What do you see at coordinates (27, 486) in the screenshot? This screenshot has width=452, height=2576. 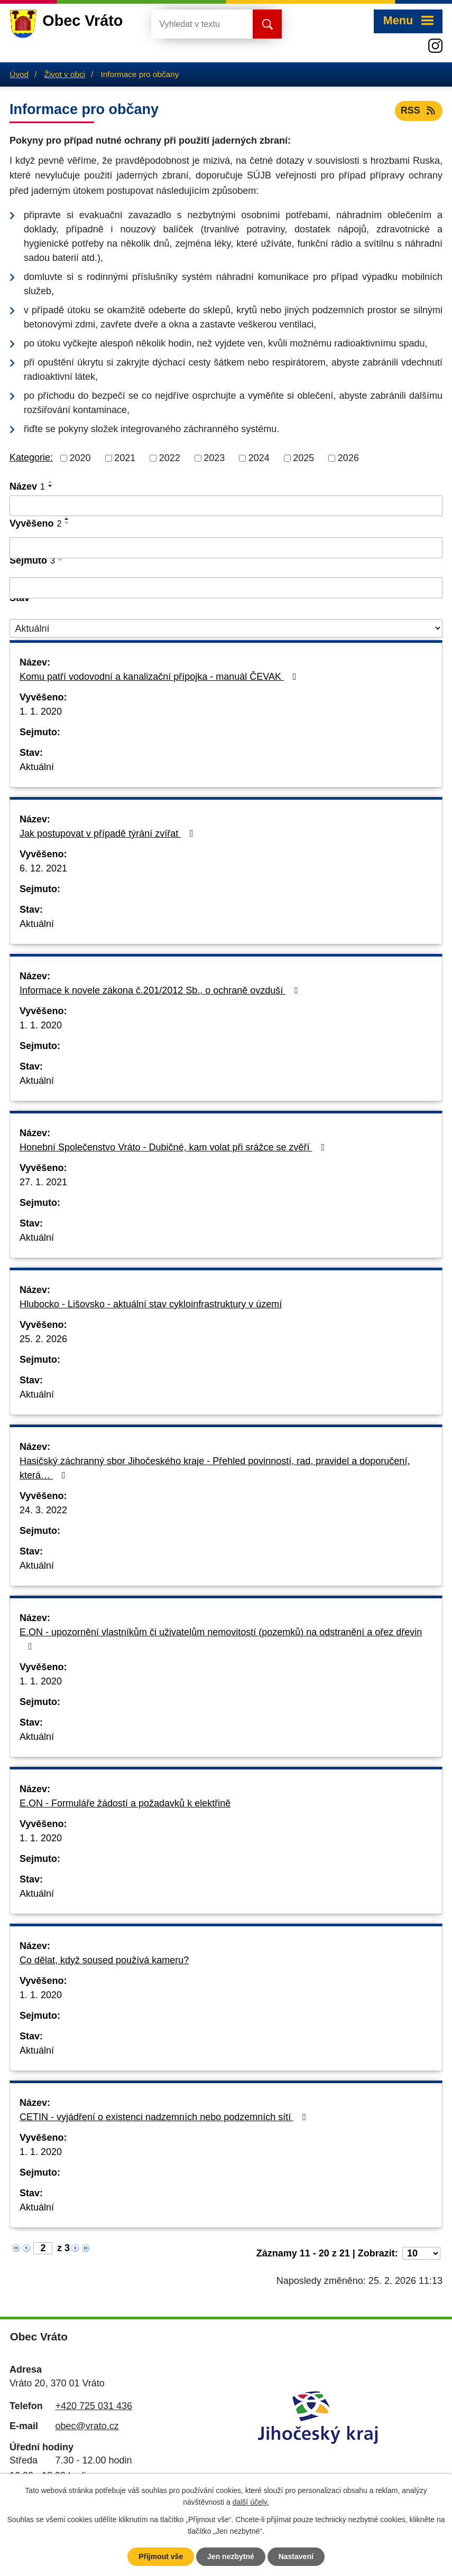 I see `Název` at bounding box center [27, 486].